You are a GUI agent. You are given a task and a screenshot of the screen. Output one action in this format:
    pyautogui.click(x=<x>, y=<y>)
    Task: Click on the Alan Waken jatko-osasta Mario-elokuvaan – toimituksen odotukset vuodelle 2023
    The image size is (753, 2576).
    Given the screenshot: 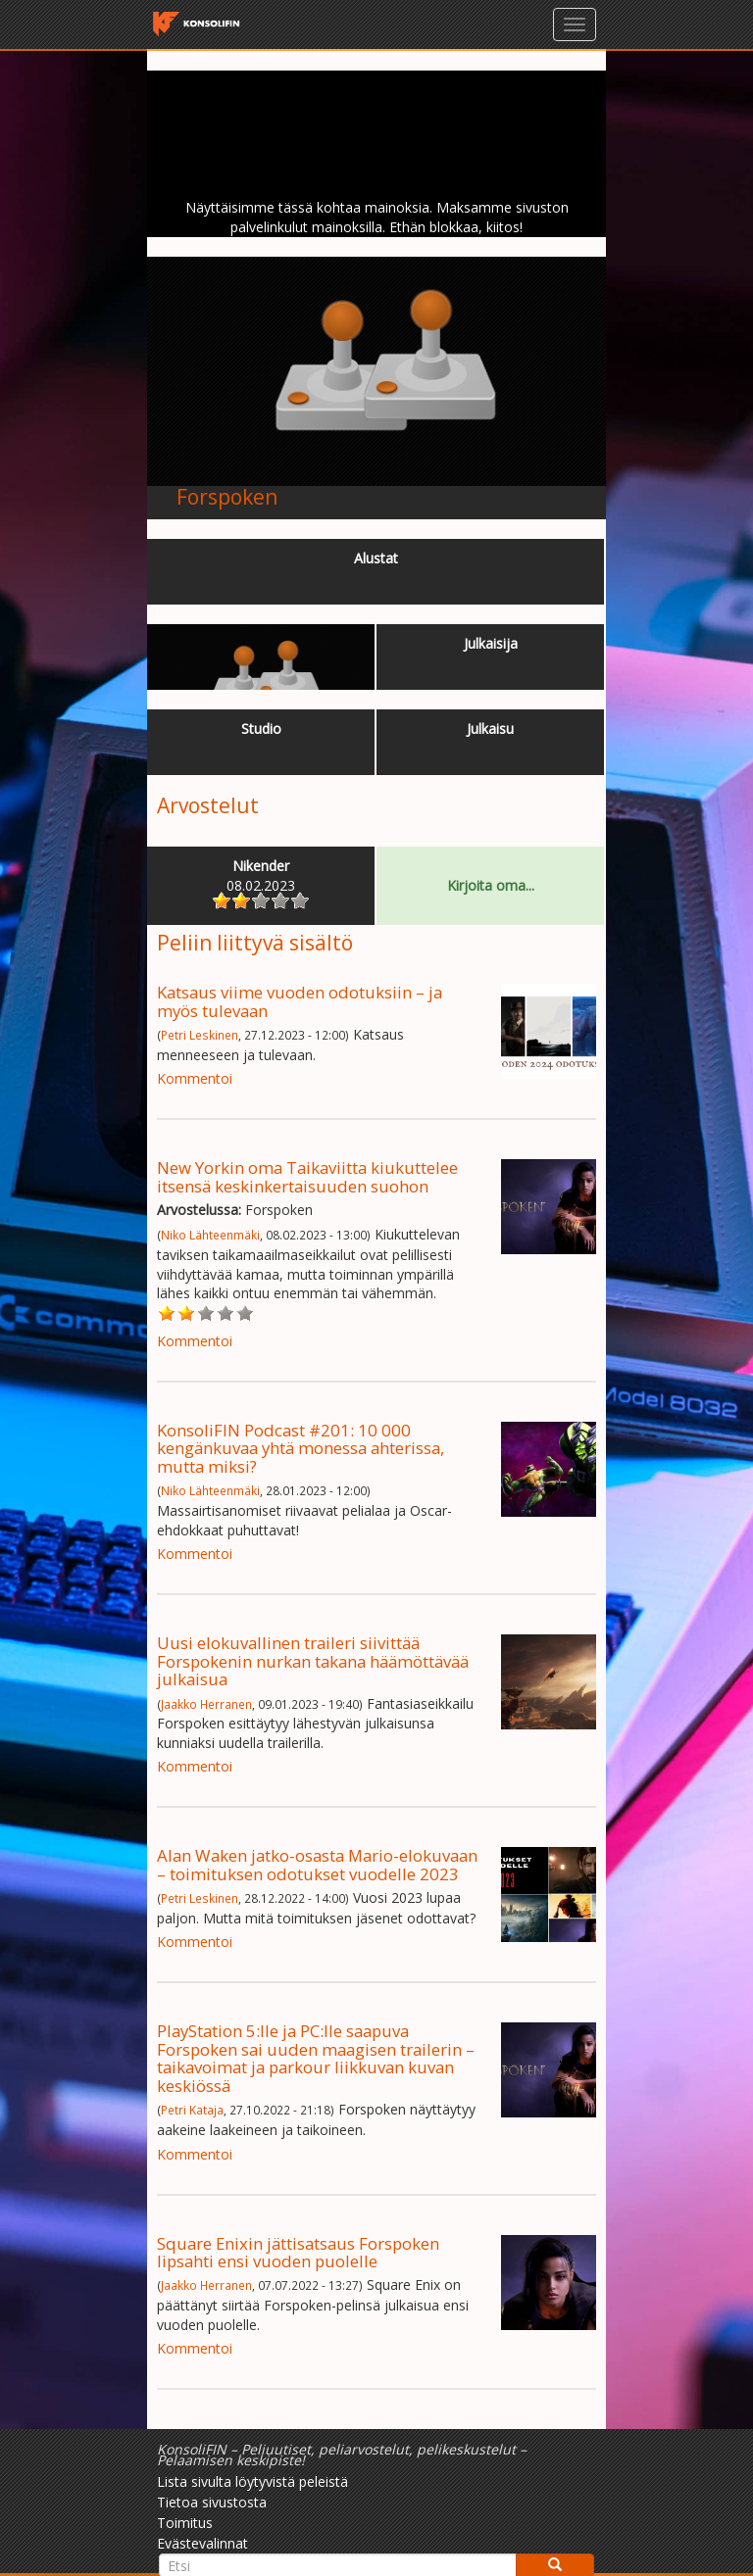 What is the action you would take?
    pyautogui.click(x=317, y=1864)
    